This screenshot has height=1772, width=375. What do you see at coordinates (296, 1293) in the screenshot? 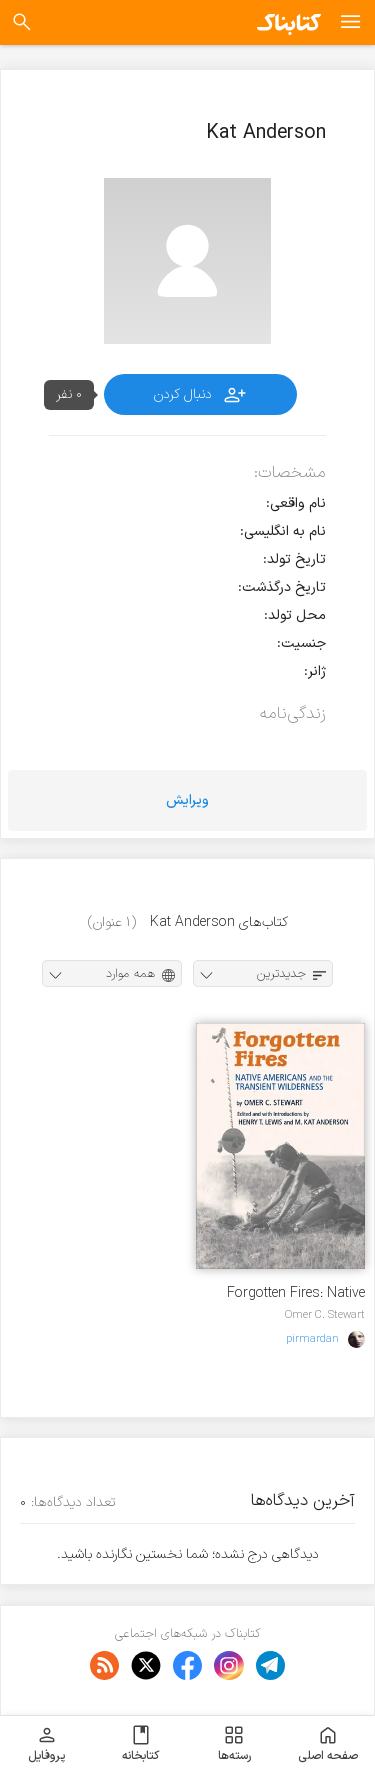
I see `Forgotten Fires: Native Americans and The Transient Wilderness` at bounding box center [296, 1293].